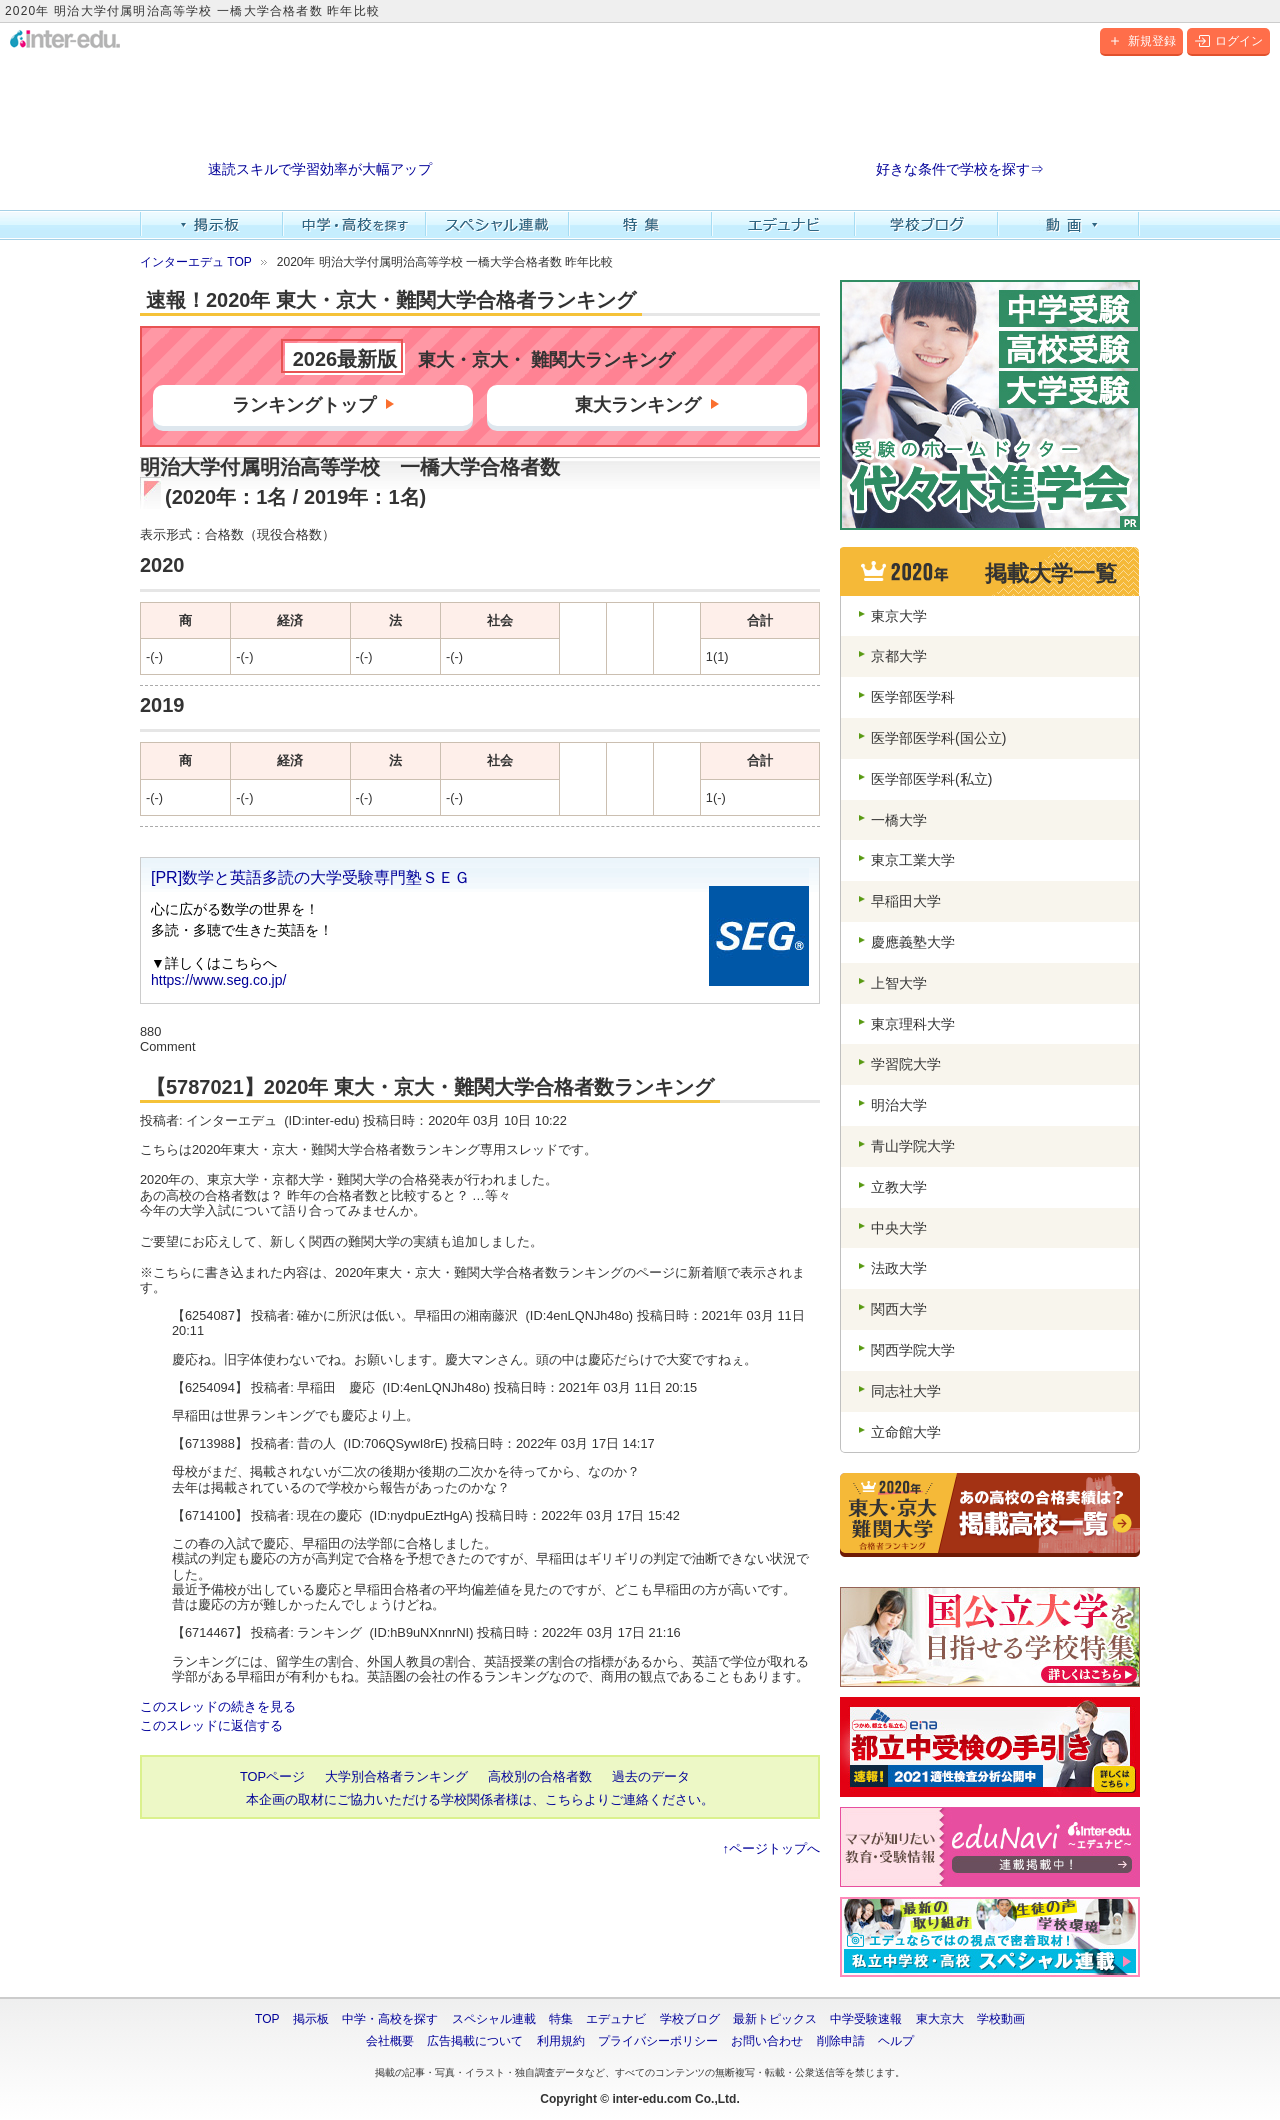  What do you see at coordinates (497, 225) in the screenshot?
I see `スペシャル連載` at bounding box center [497, 225].